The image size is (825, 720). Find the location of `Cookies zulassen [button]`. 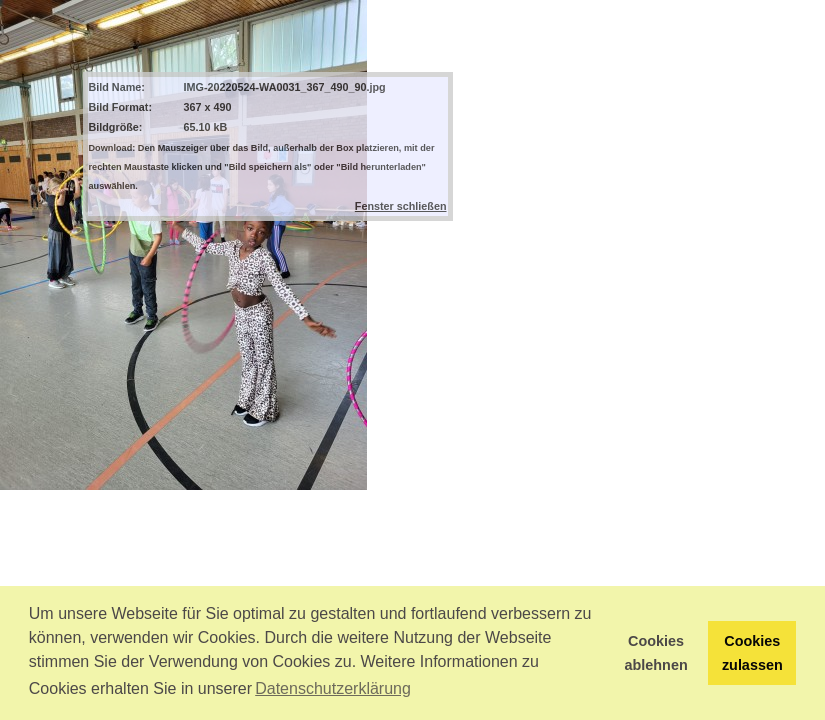

Cookies zulassen [button] is located at coordinates (752, 653).